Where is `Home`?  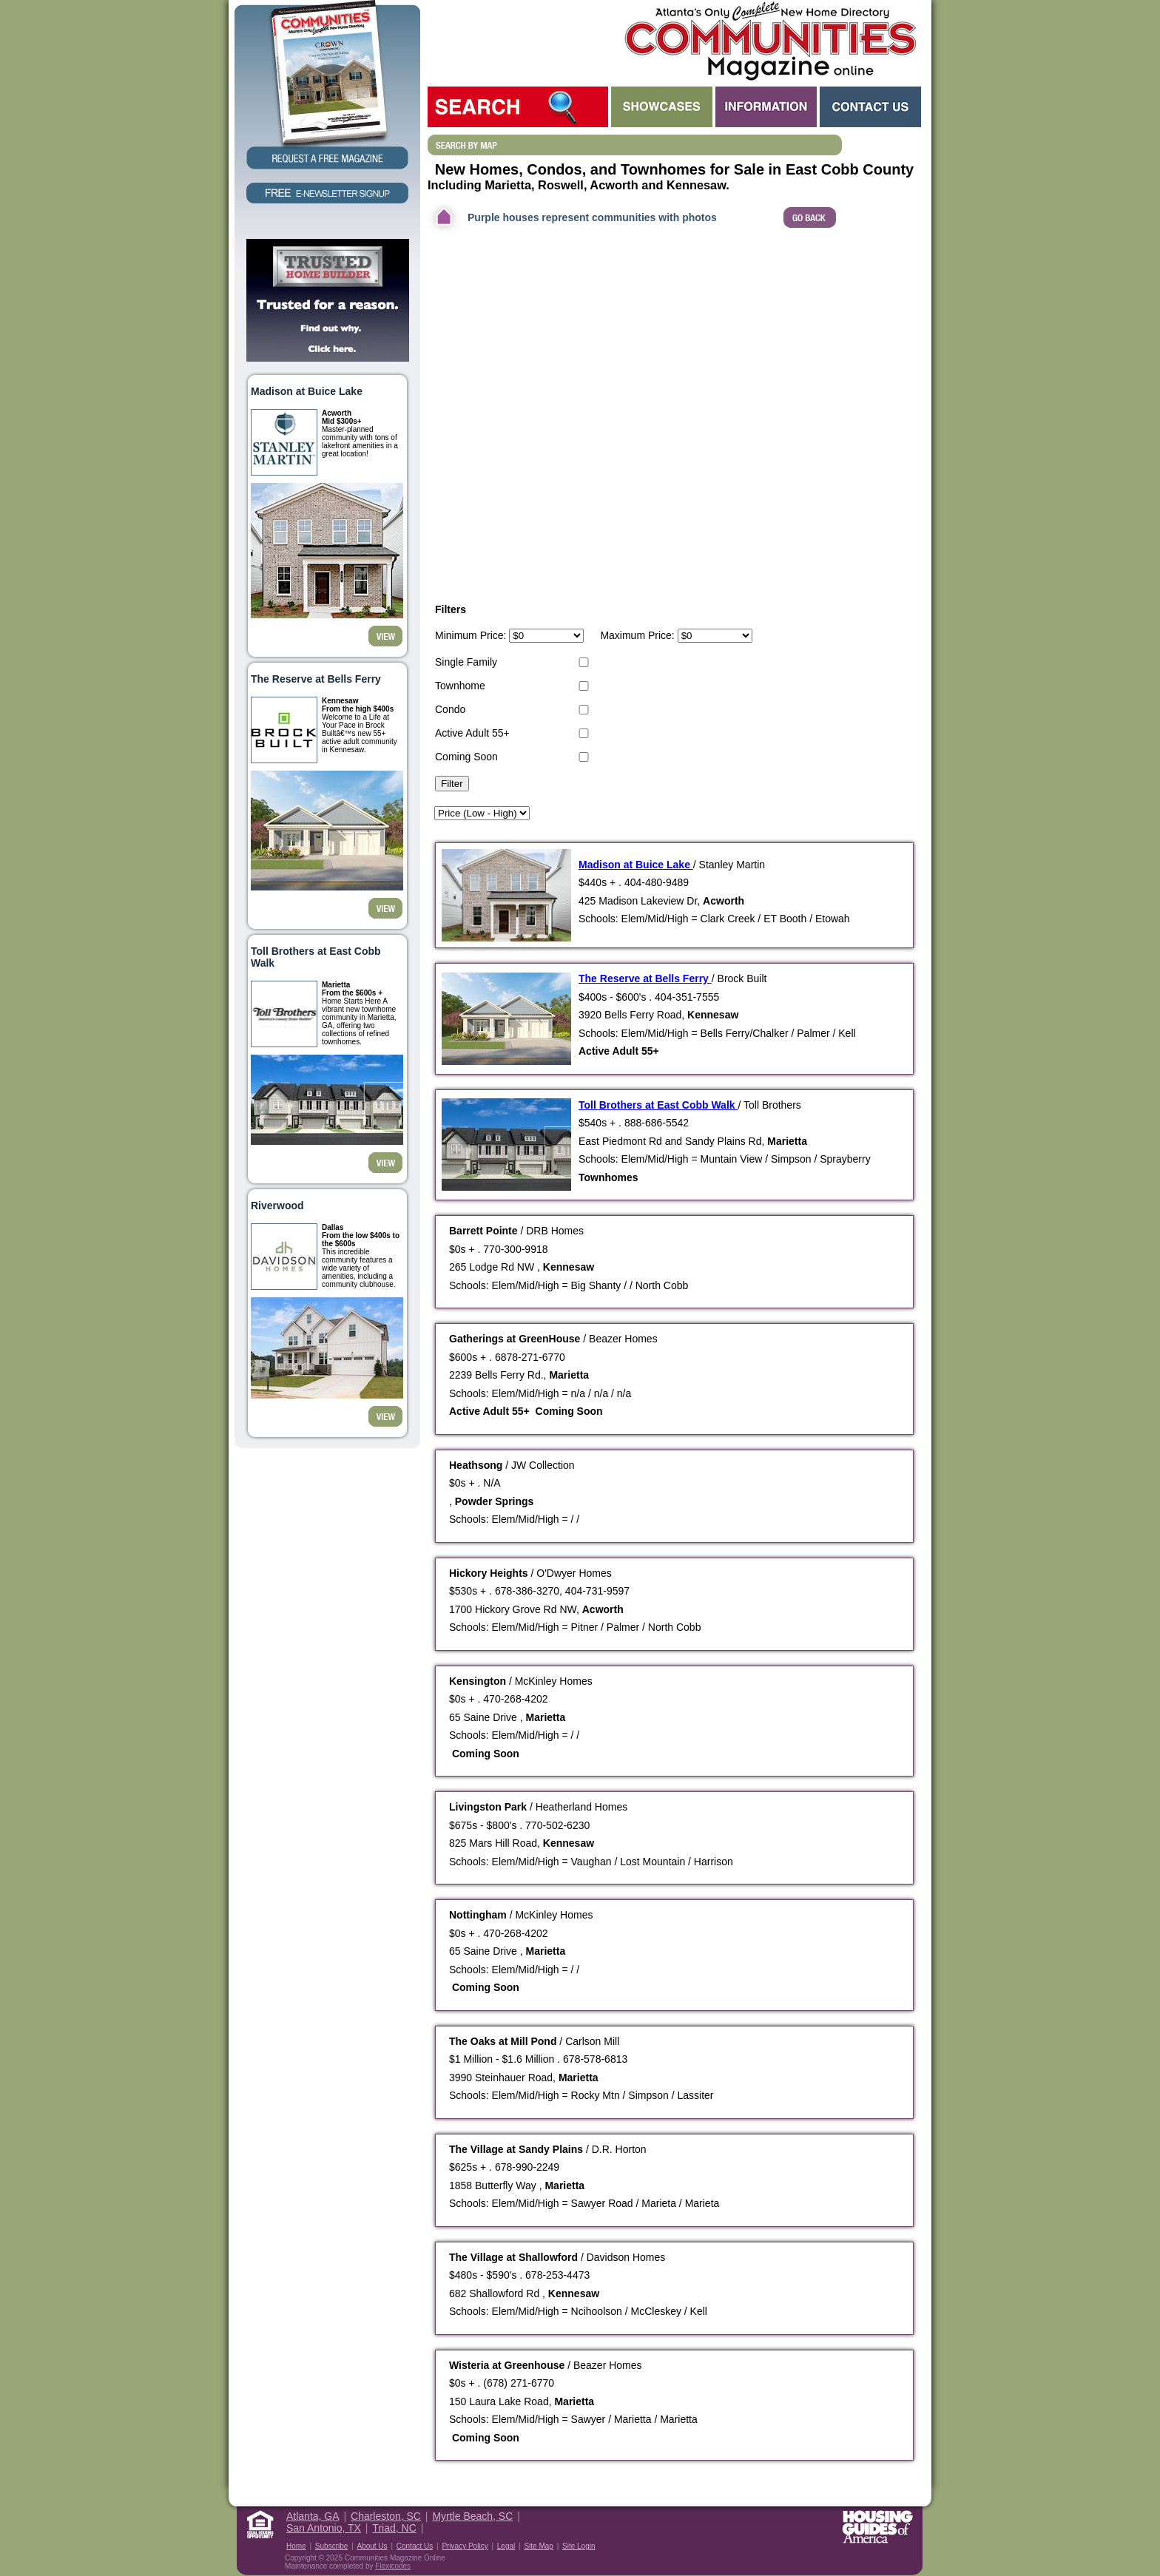
Home is located at coordinates (296, 2546).